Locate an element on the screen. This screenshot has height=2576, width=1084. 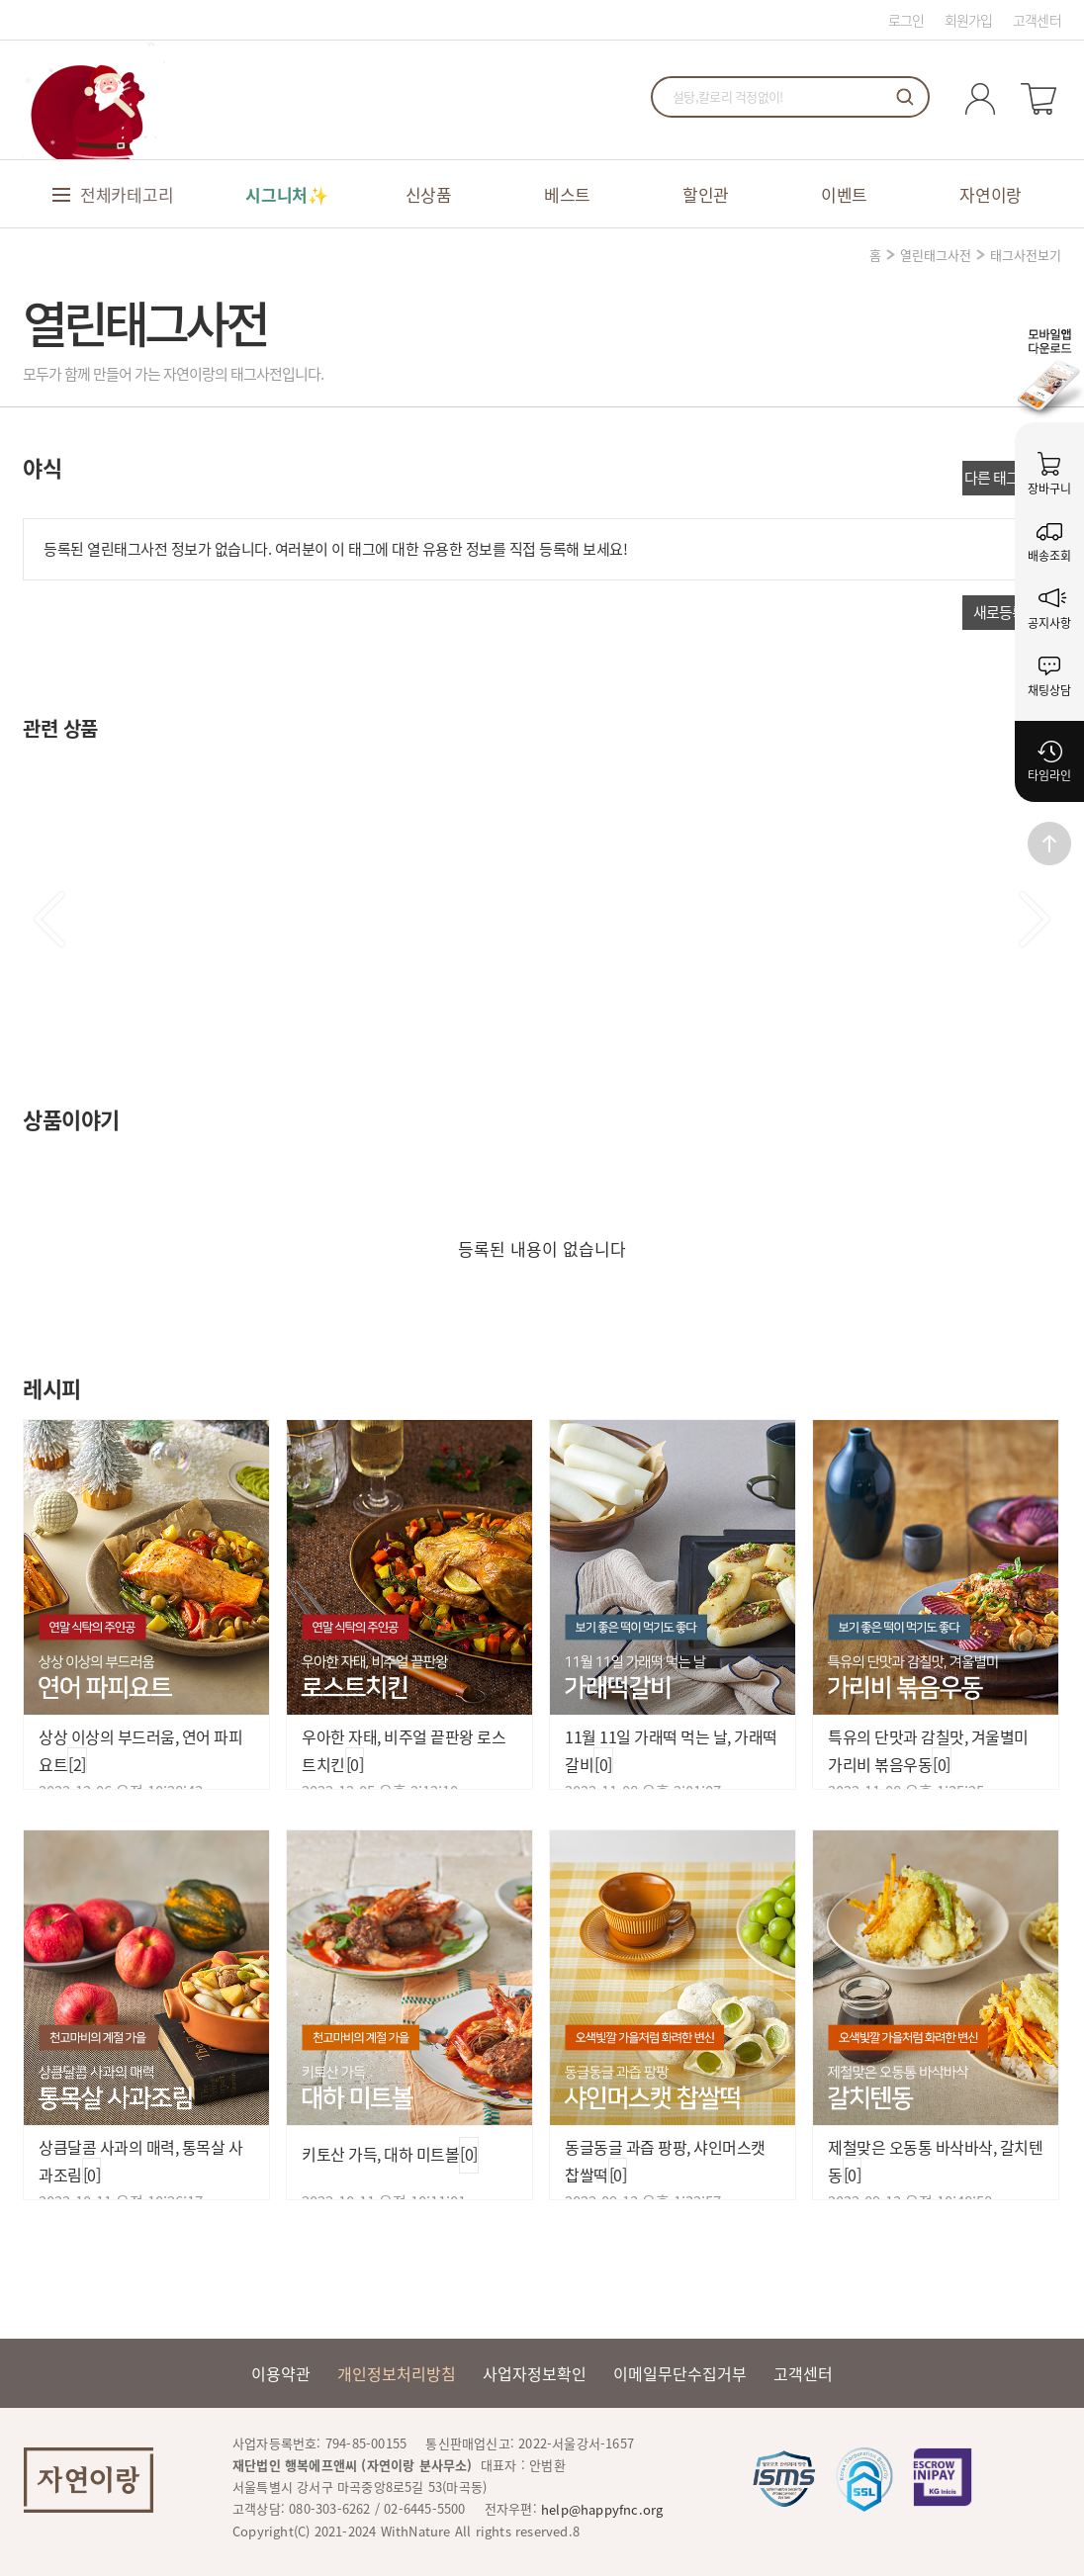
할인관 is located at coordinates (705, 194).